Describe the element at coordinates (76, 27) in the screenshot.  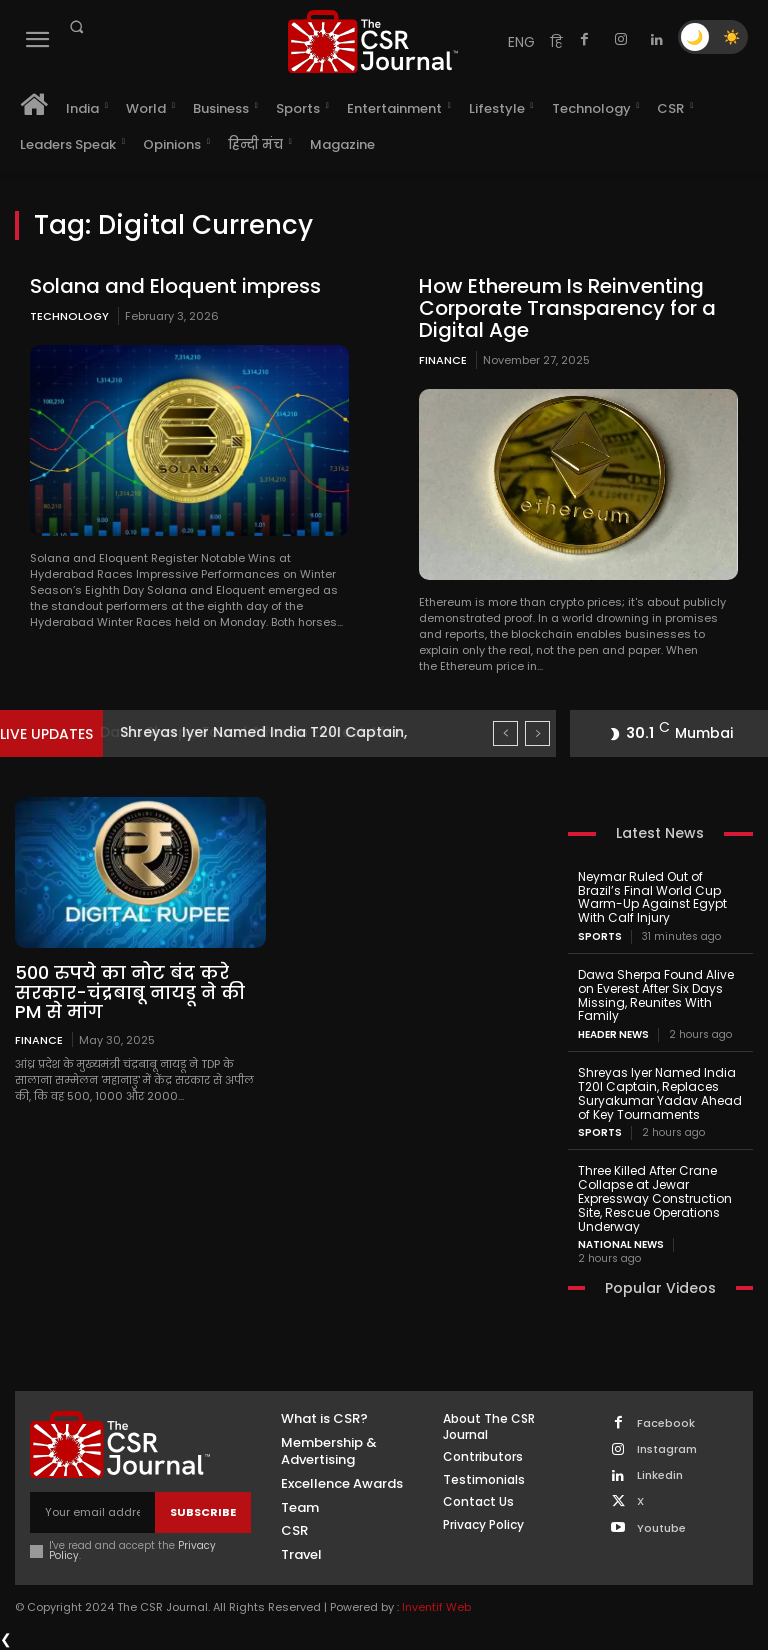
I see `[button]` at that location.